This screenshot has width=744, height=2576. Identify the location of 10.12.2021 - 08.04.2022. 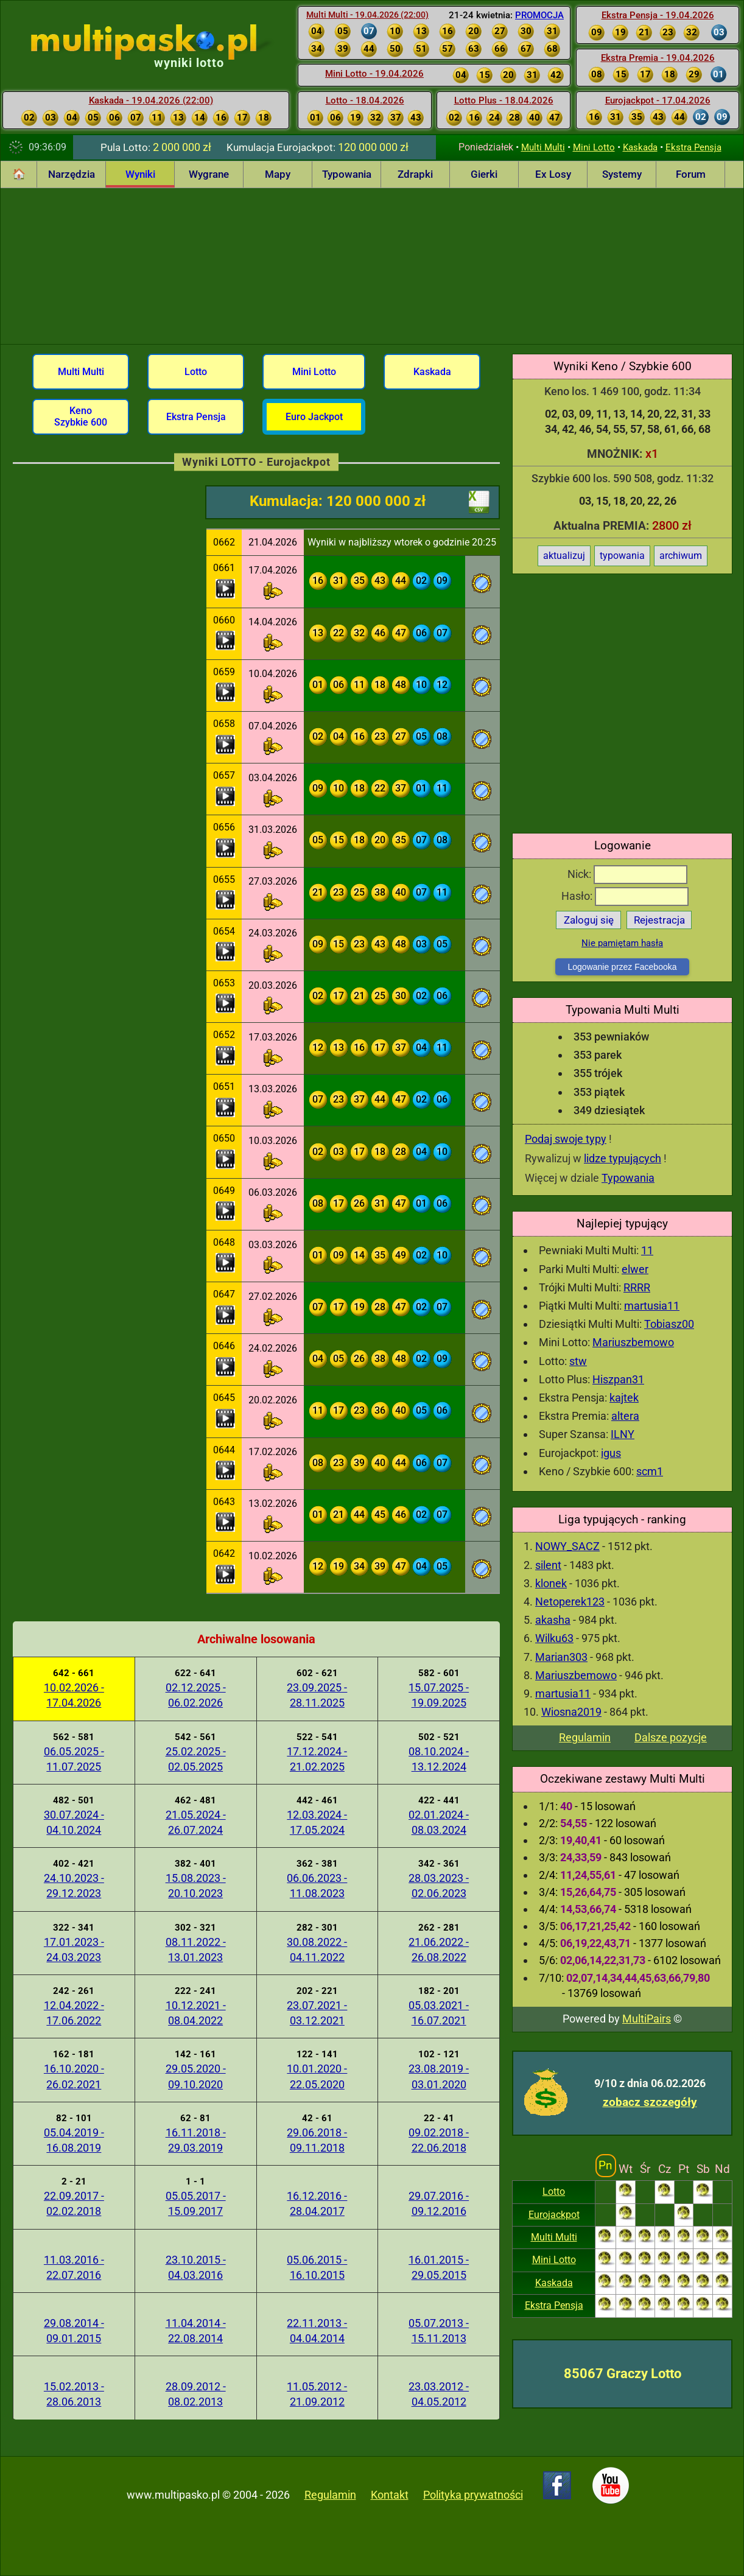
(196, 2013).